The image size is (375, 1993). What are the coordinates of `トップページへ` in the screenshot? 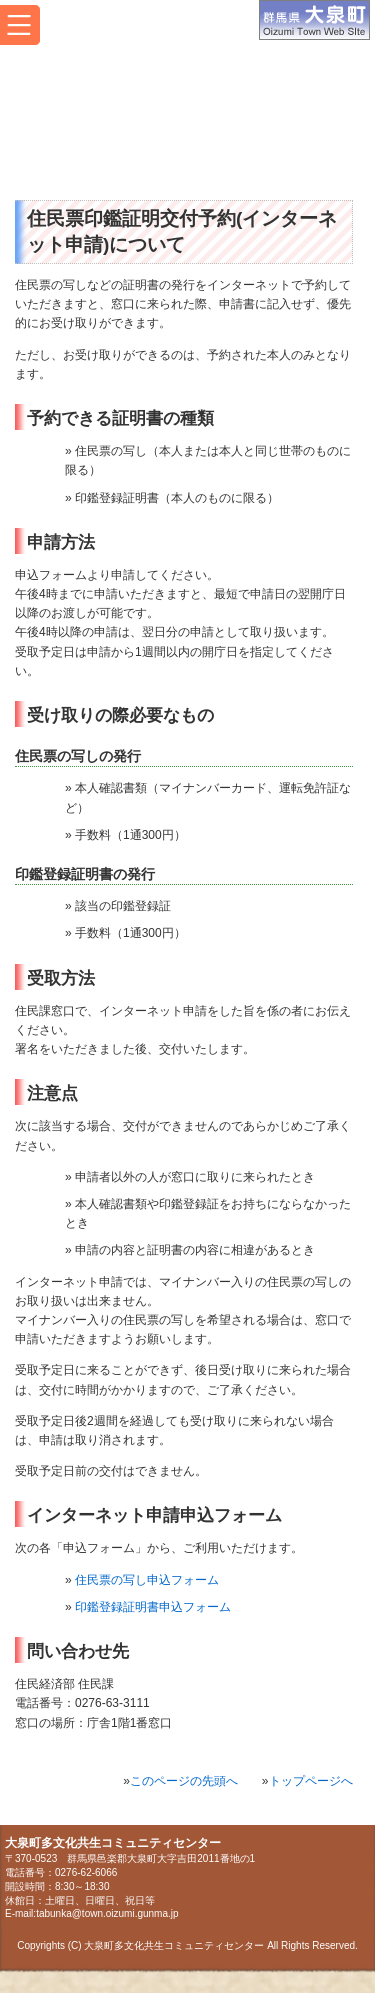 It's located at (311, 1781).